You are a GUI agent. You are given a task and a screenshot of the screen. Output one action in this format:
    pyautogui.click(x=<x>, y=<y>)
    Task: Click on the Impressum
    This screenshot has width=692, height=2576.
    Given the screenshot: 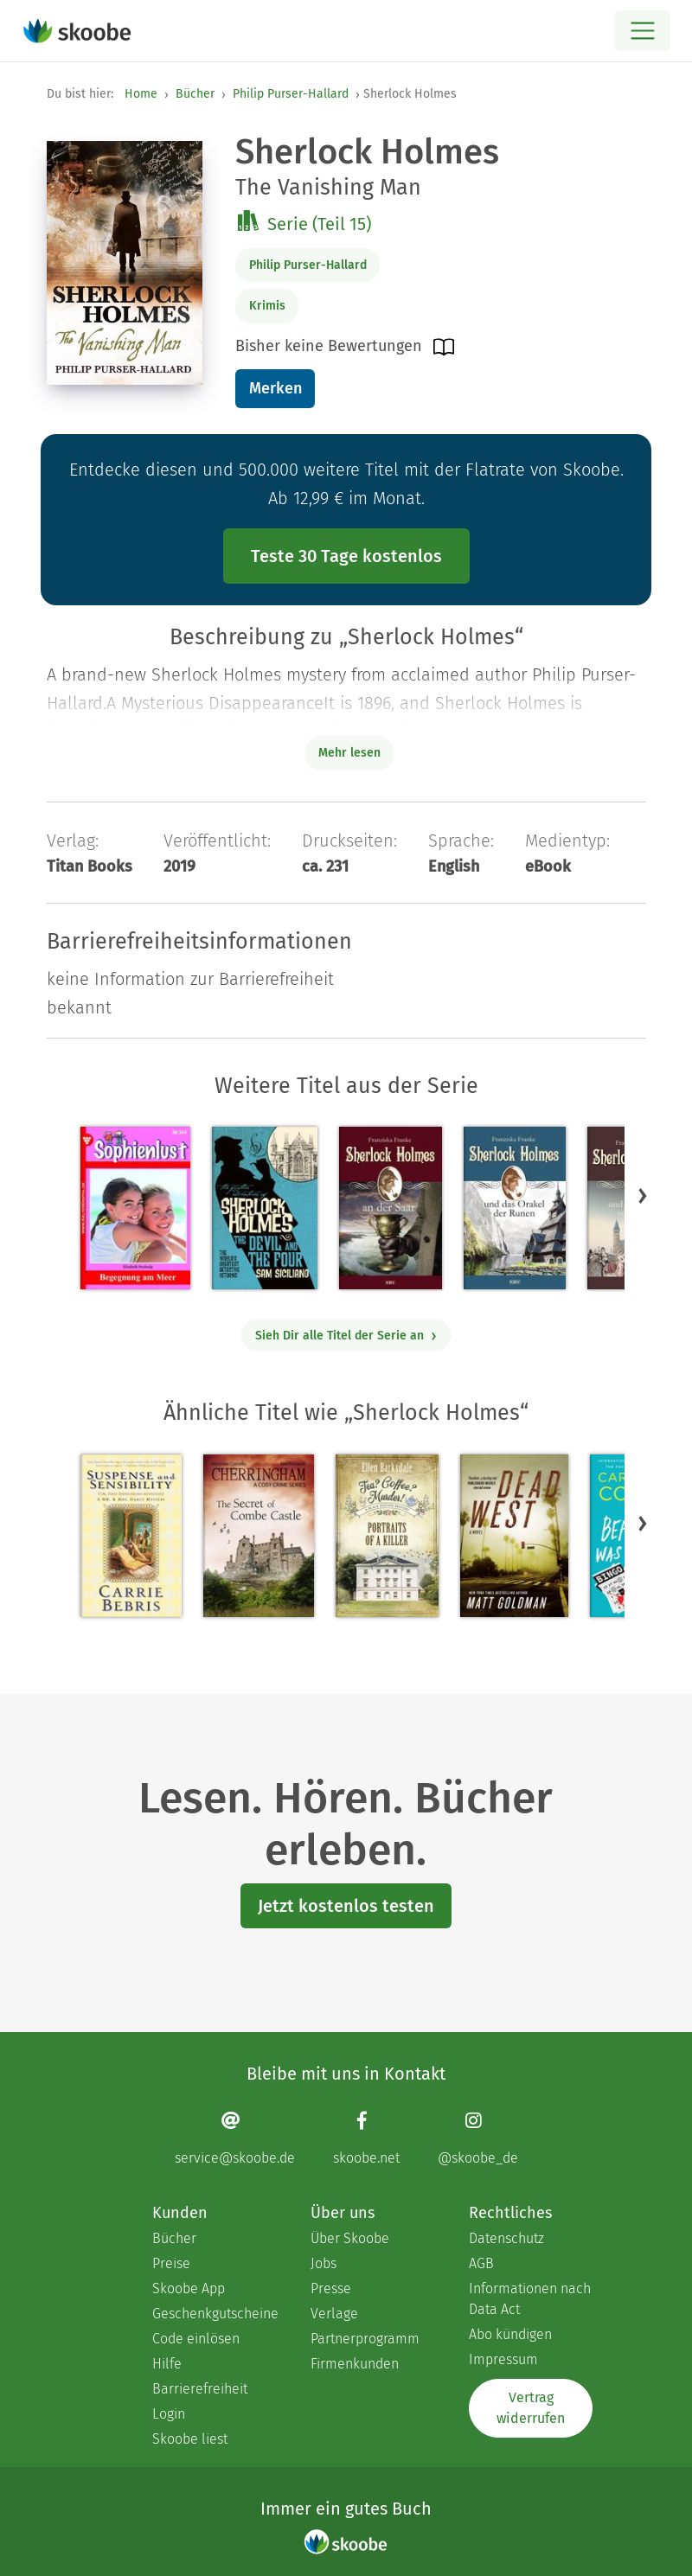 What is the action you would take?
    pyautogui.click(x=503, y=2359)
    